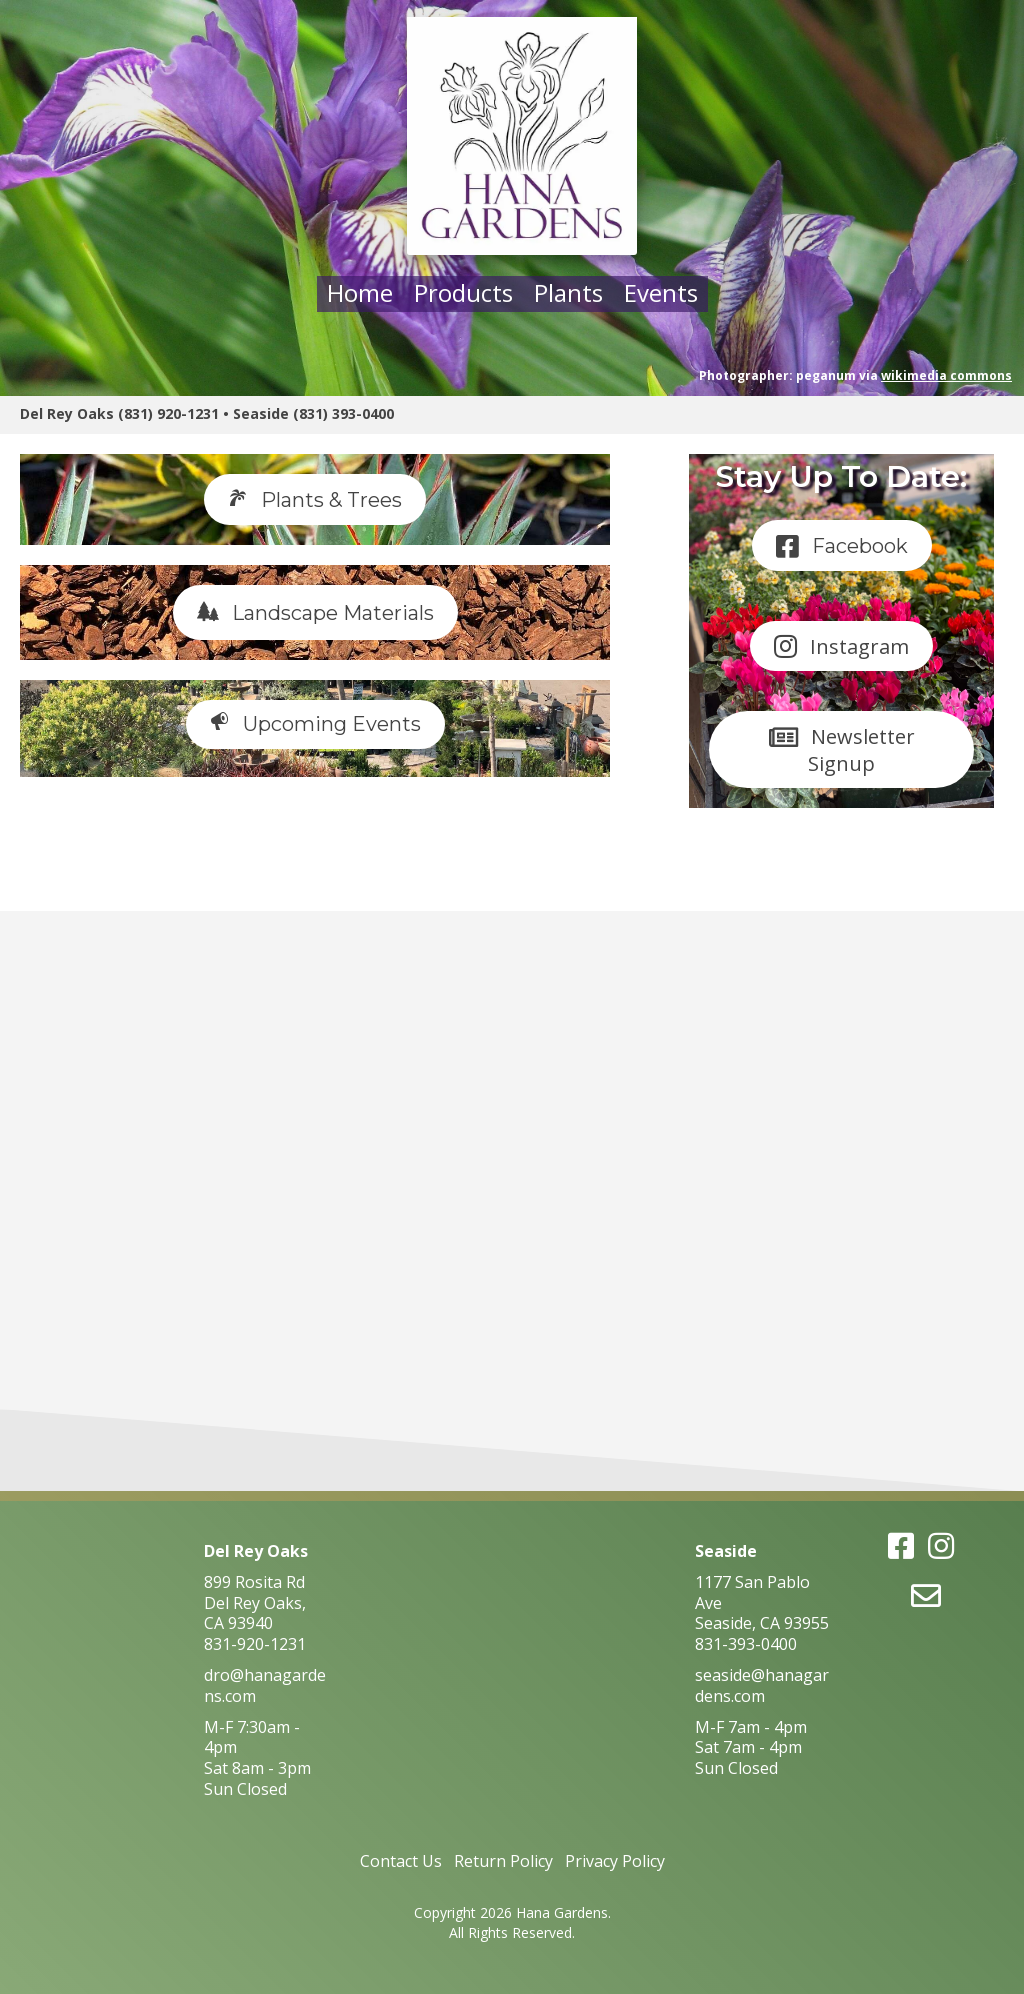 The image size is (1024, 1994). What do you see at coordinates (360, 292) in the screenshot?
I see `Home` at bounding box center [360, 292].